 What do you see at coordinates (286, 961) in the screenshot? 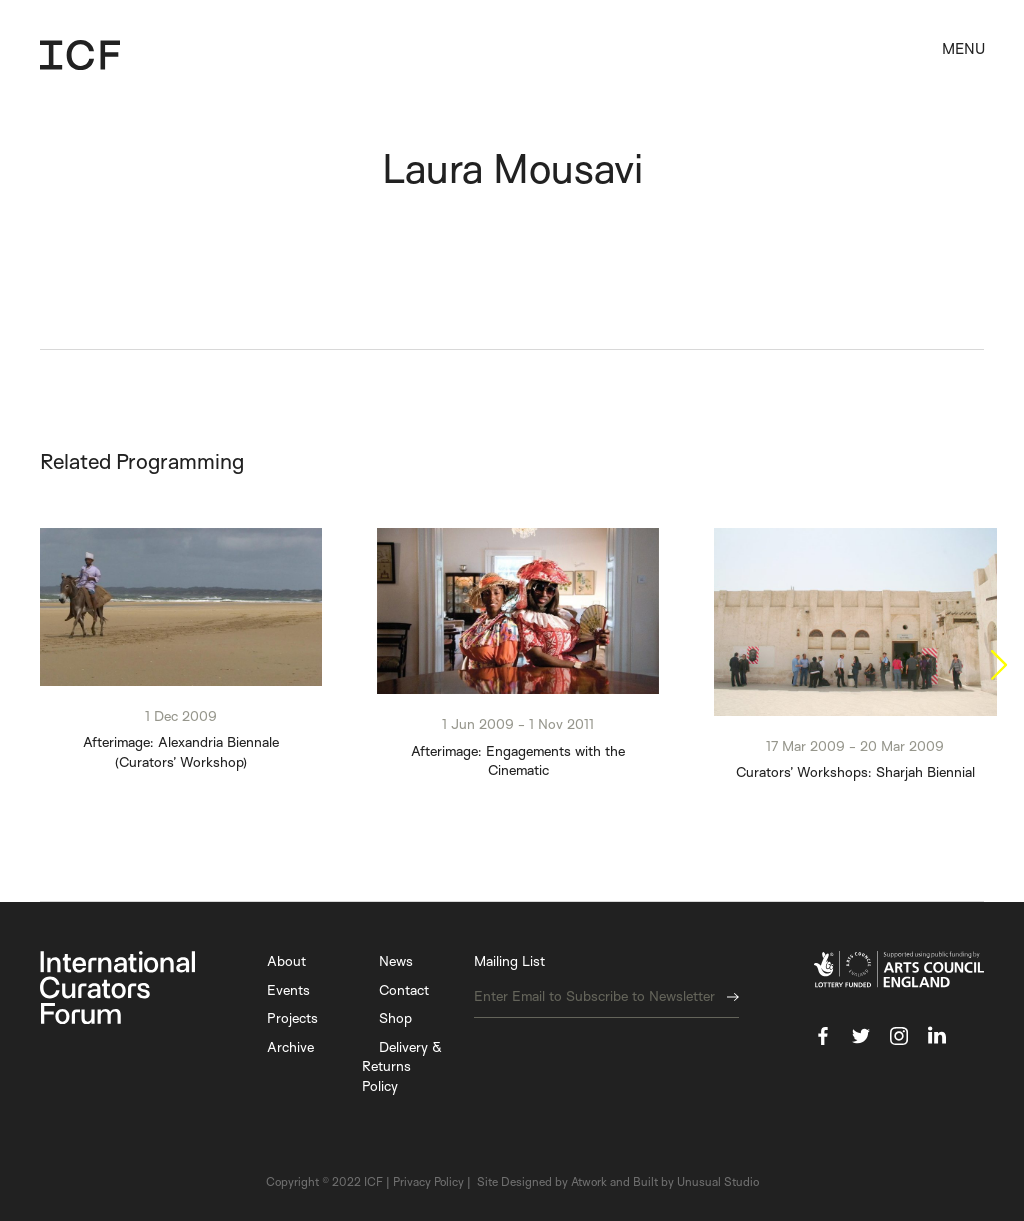
I see `About` at bounding box center [286, 961].